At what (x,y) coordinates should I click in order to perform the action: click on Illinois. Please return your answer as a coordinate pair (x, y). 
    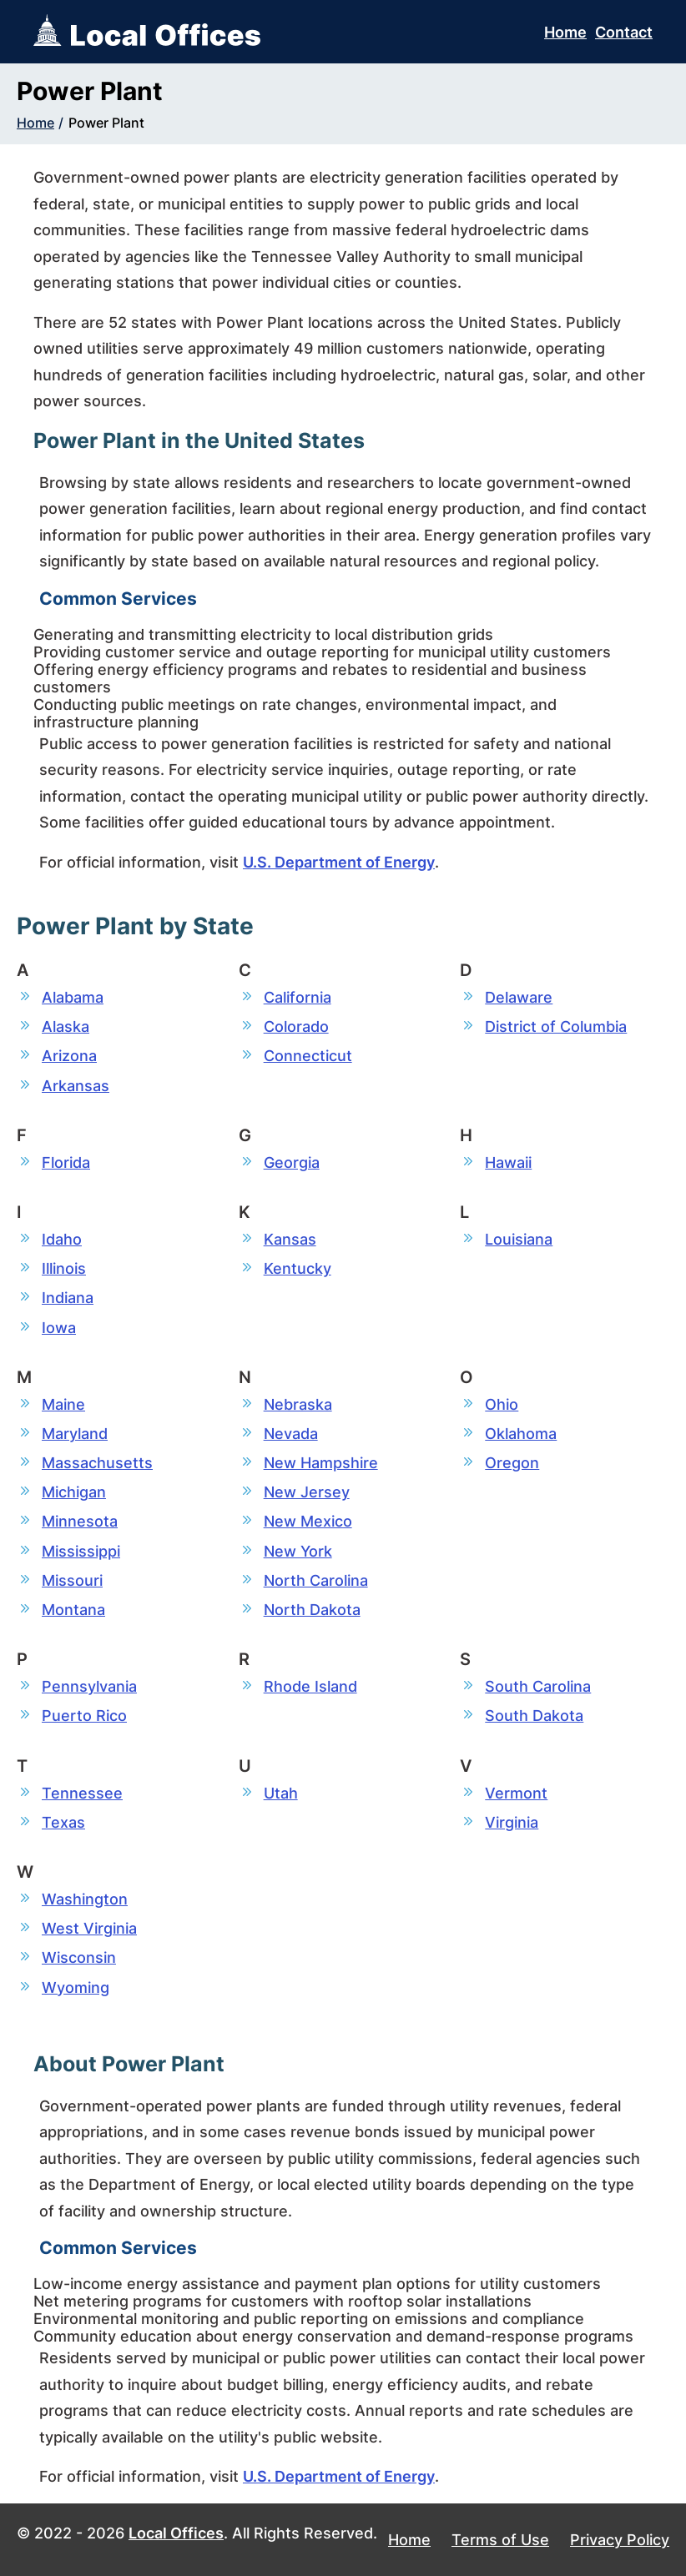
    Looking at the image, I should click on (64, 1268).